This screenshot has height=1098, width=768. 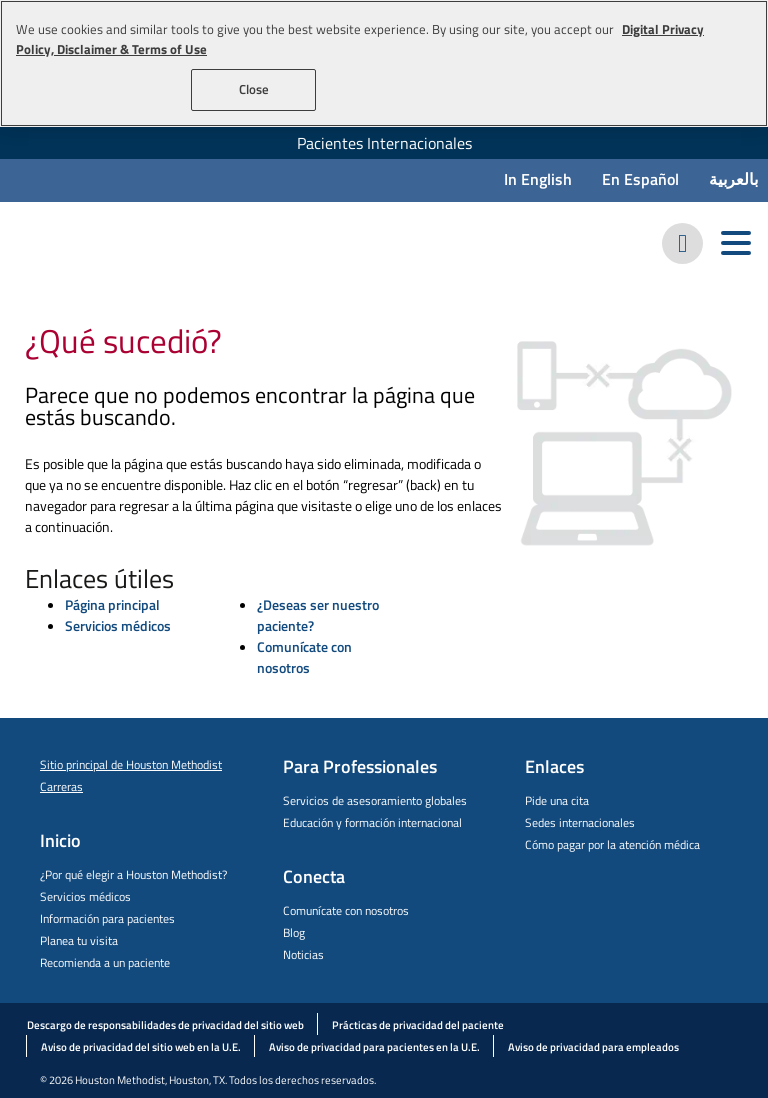 What do you see at coordinates (612, 844) in the screenshot?
I see `Cómo pagar por la atención médica` at bounding box center [612, 844].